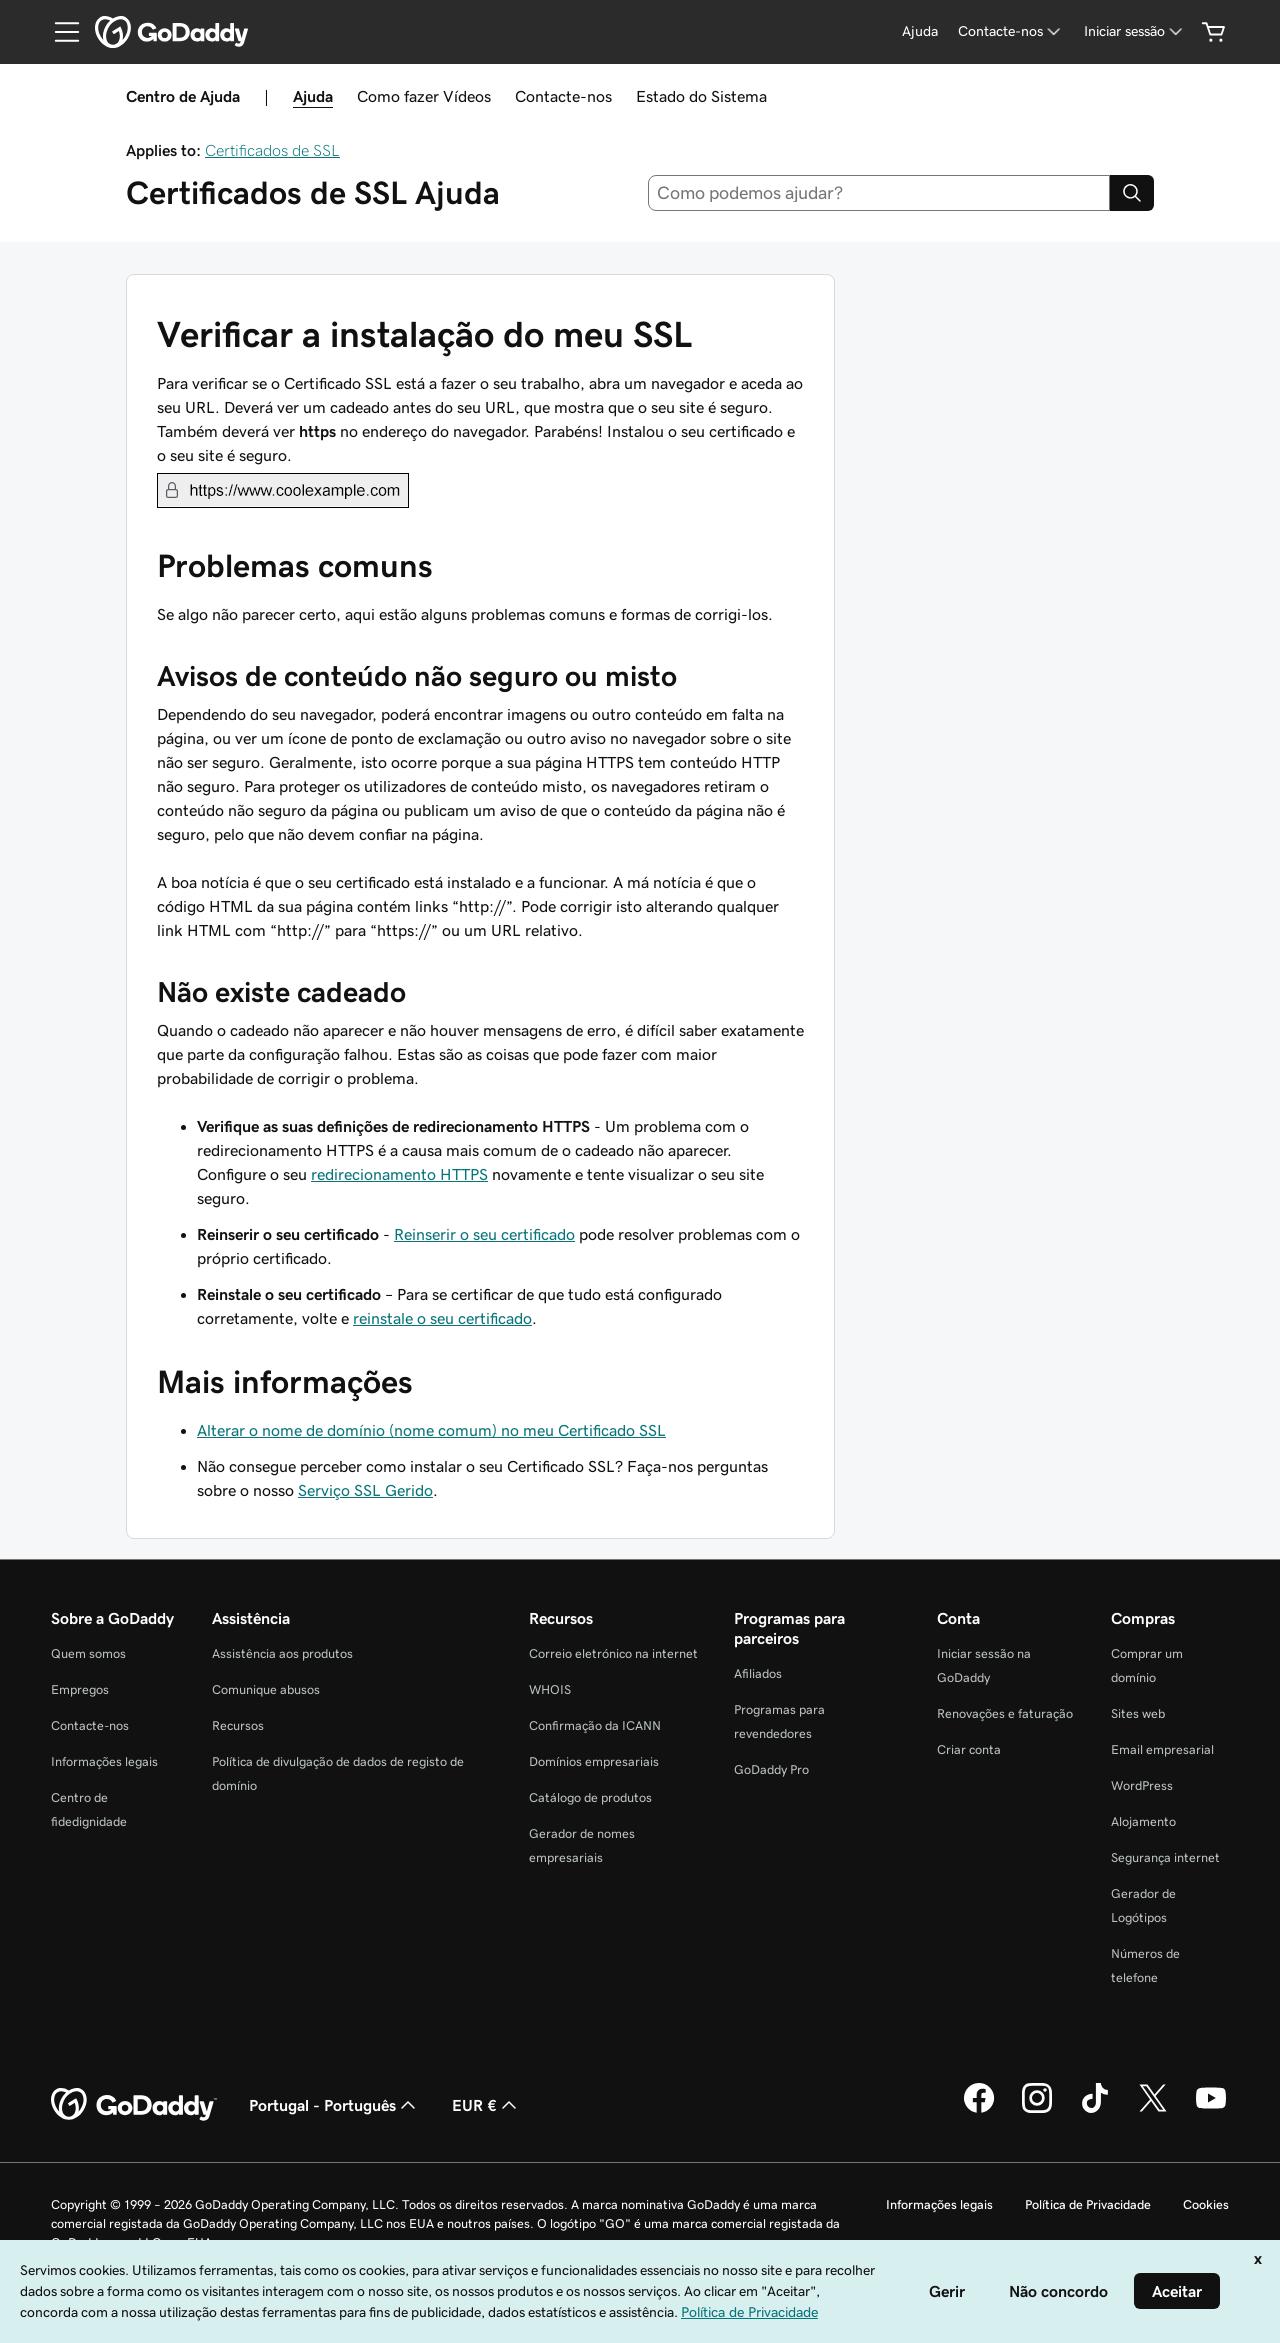 The height and width of the screenshot is (2343, 1280). What do you see at coordinates (1153, 2110) in the screenshot?
I see `[A GoDaddy no Twitter]` at bounding box center [1153, 2110].